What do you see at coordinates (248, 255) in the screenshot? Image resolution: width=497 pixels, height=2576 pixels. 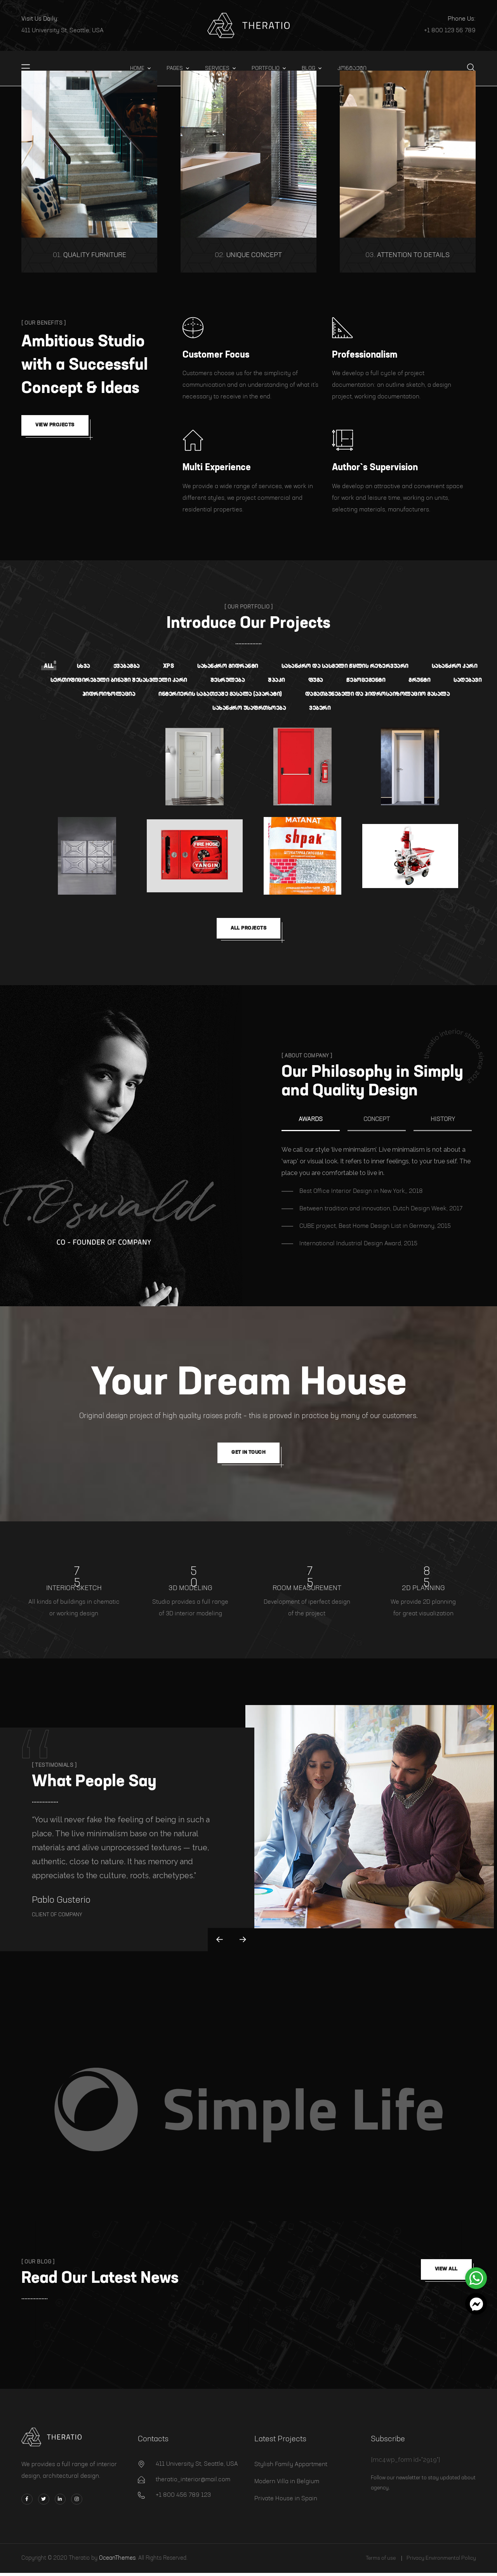 I see `Unique Concept` at bounding box center [248, 255].